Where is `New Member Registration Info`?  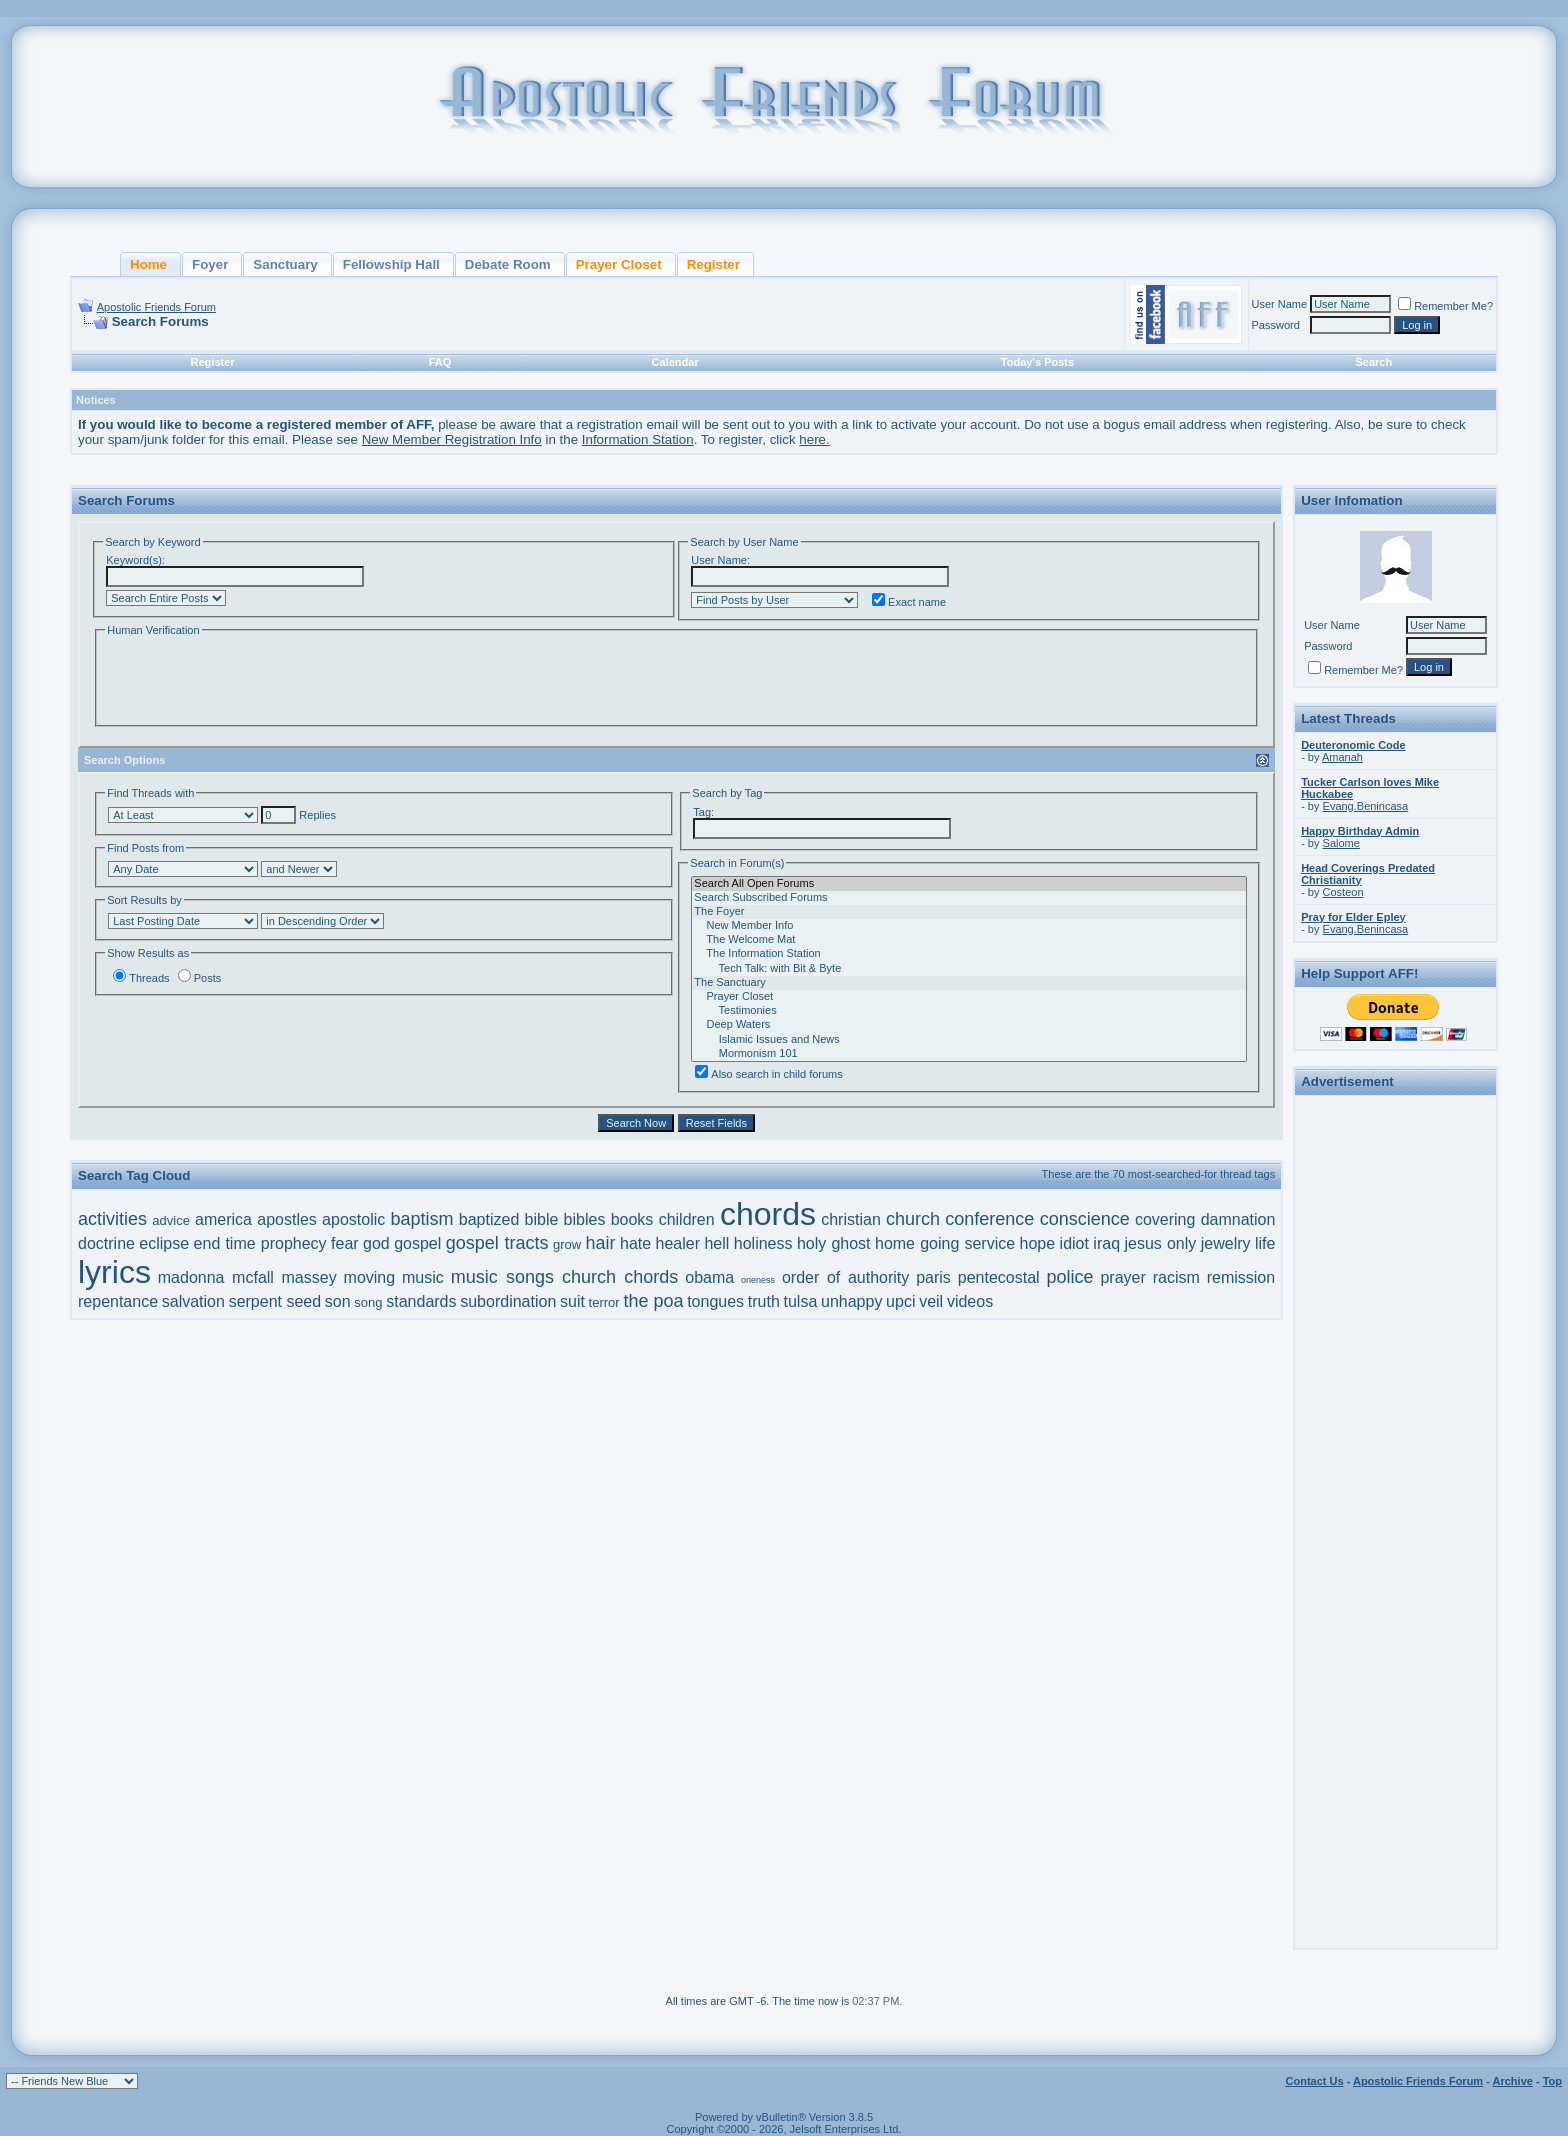
New Member Registration Info is located at coordinates (452, 439).